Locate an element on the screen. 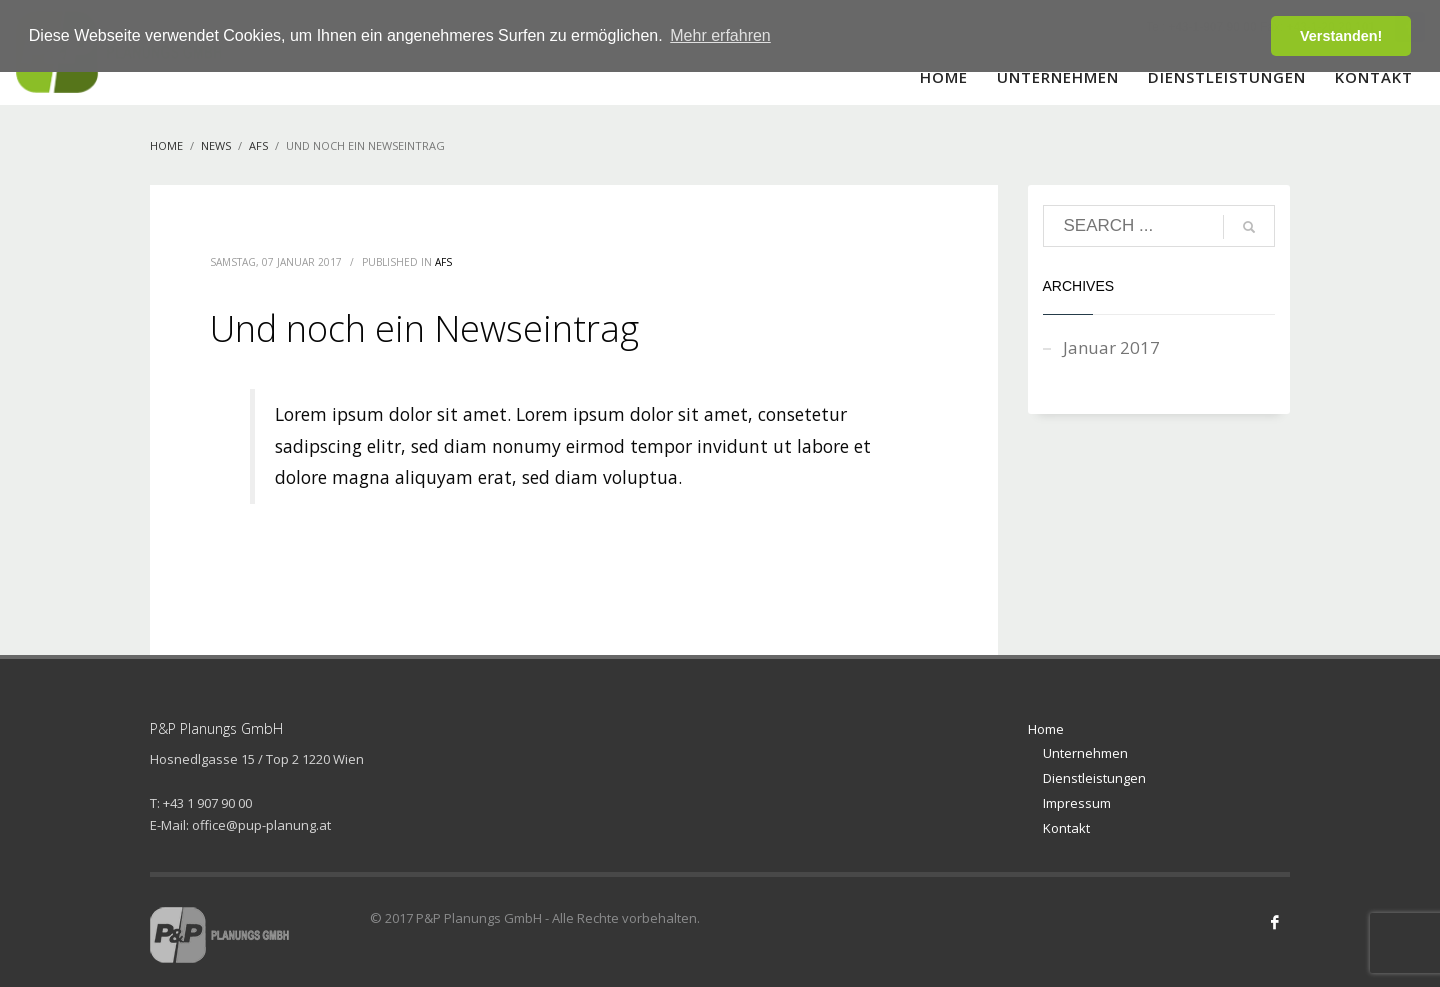  Mehr erfahren [button] is located at coordinates (720, 35).